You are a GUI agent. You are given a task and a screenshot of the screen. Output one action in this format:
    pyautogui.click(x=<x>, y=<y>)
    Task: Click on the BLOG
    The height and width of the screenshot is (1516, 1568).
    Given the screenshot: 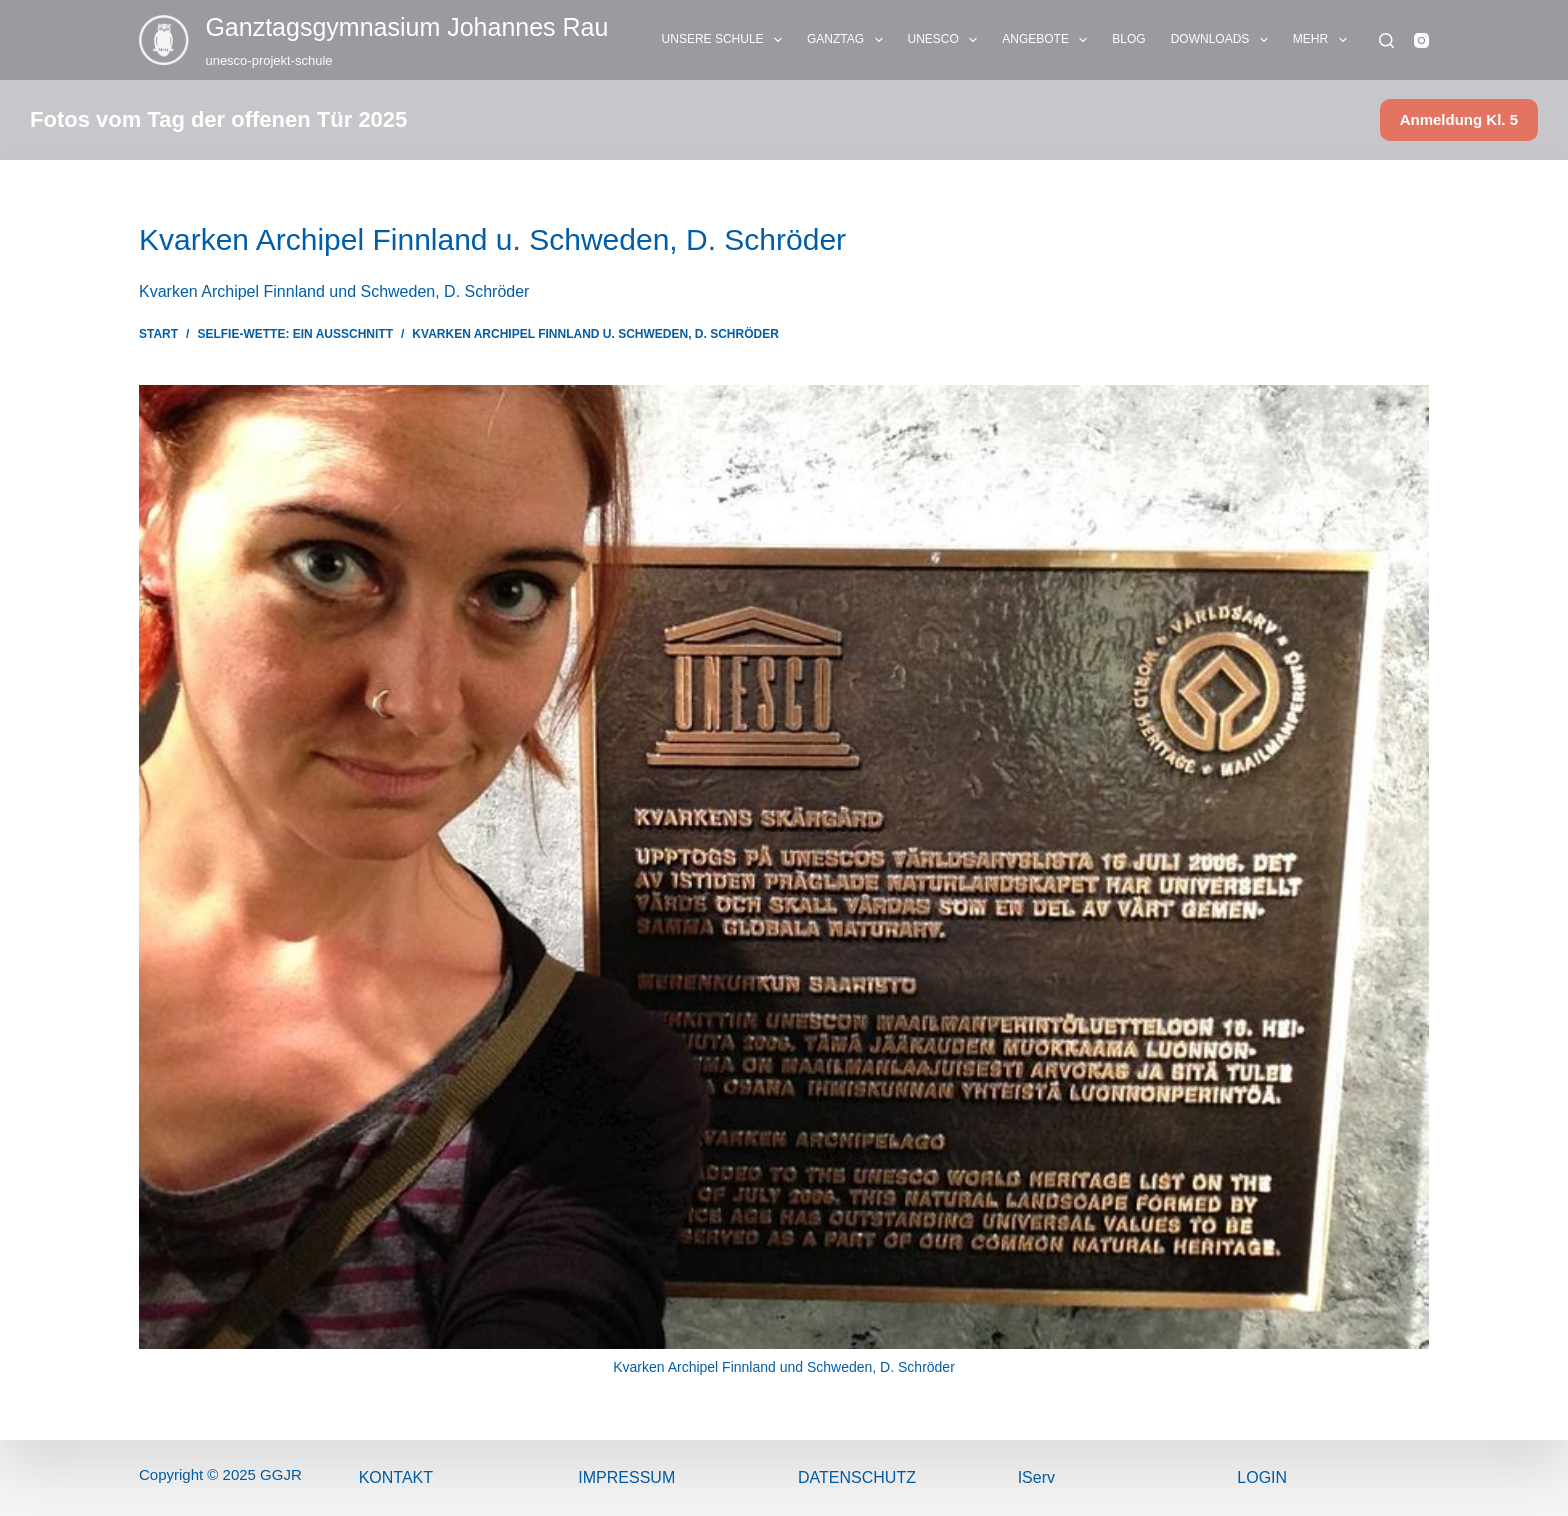 What is the action you would take?
    pyautogui.click(x=1128, y=39)
    